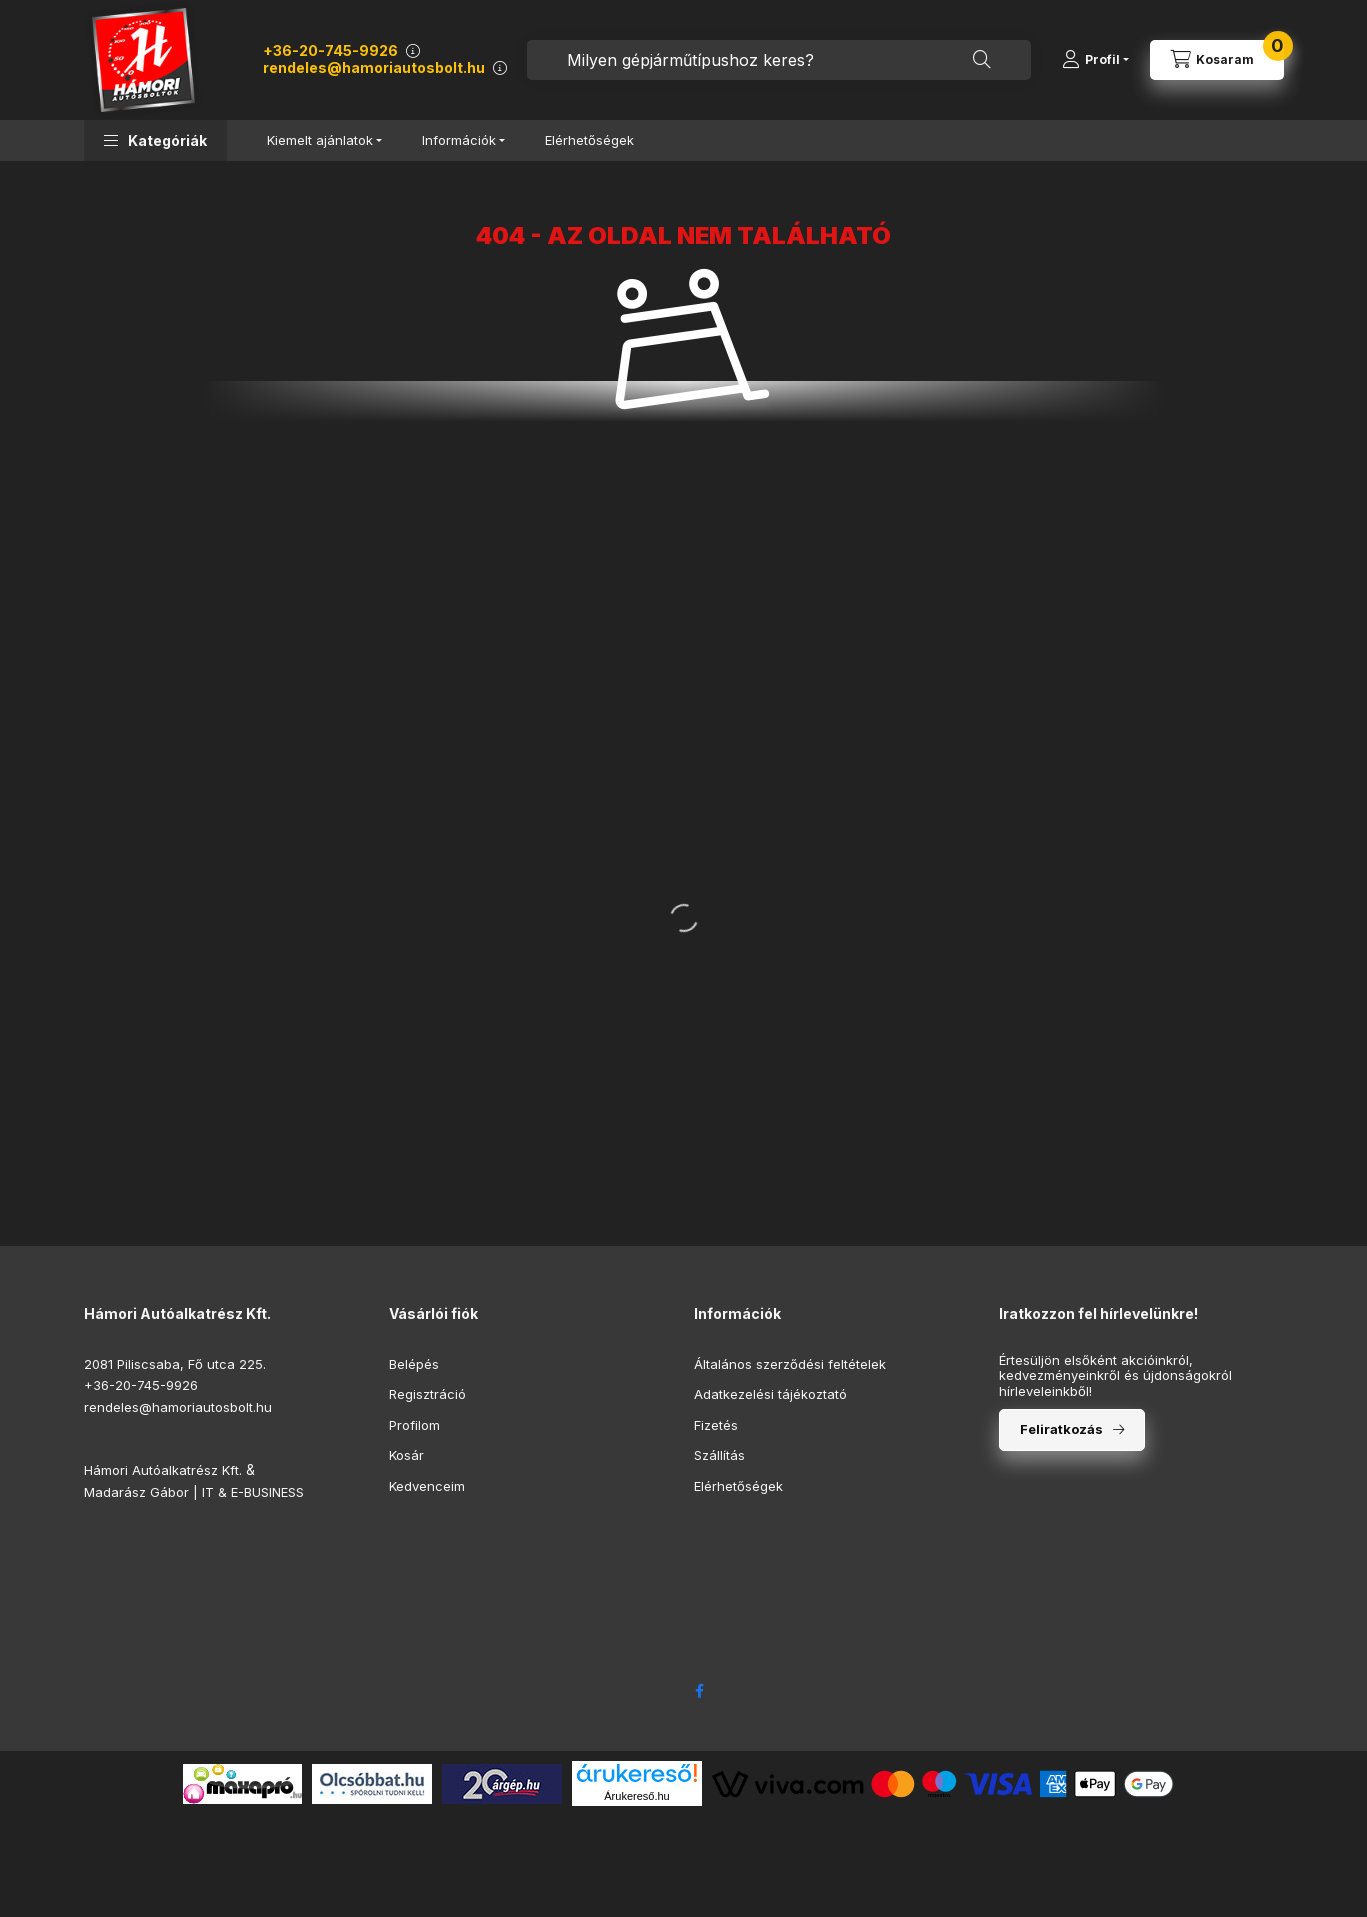 This screenshot has width=1367, height=1917. Describe the element at coordinates (406, 1455) in the screenshot. I see `Kosár` at that location.